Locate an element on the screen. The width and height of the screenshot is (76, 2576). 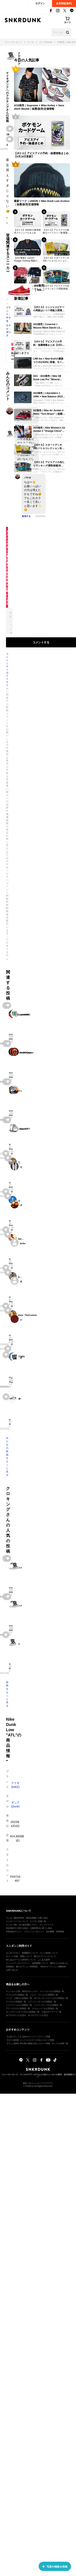
お問い合わせ is located at coordinates (12, 1970).